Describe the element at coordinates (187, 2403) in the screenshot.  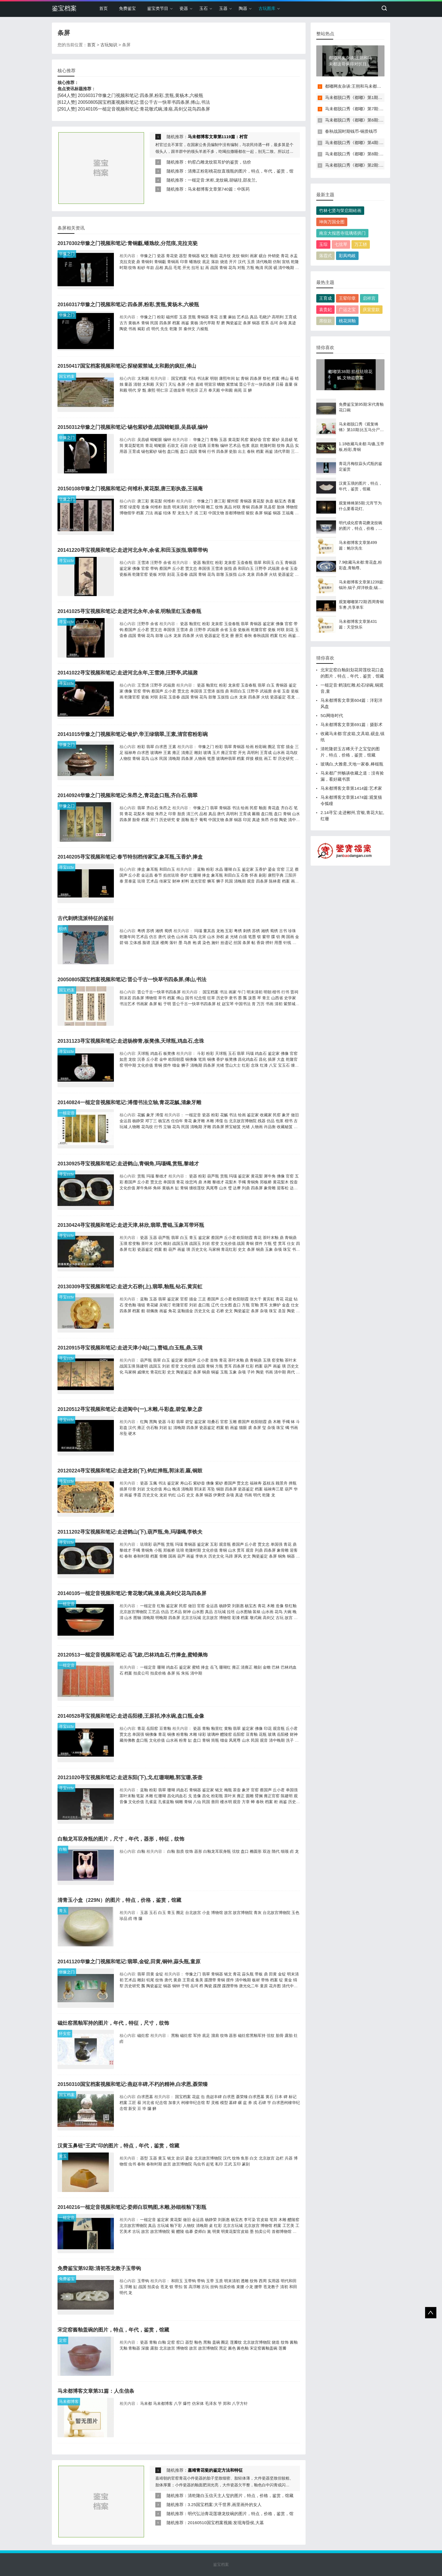
I see `爆竹` at that location.